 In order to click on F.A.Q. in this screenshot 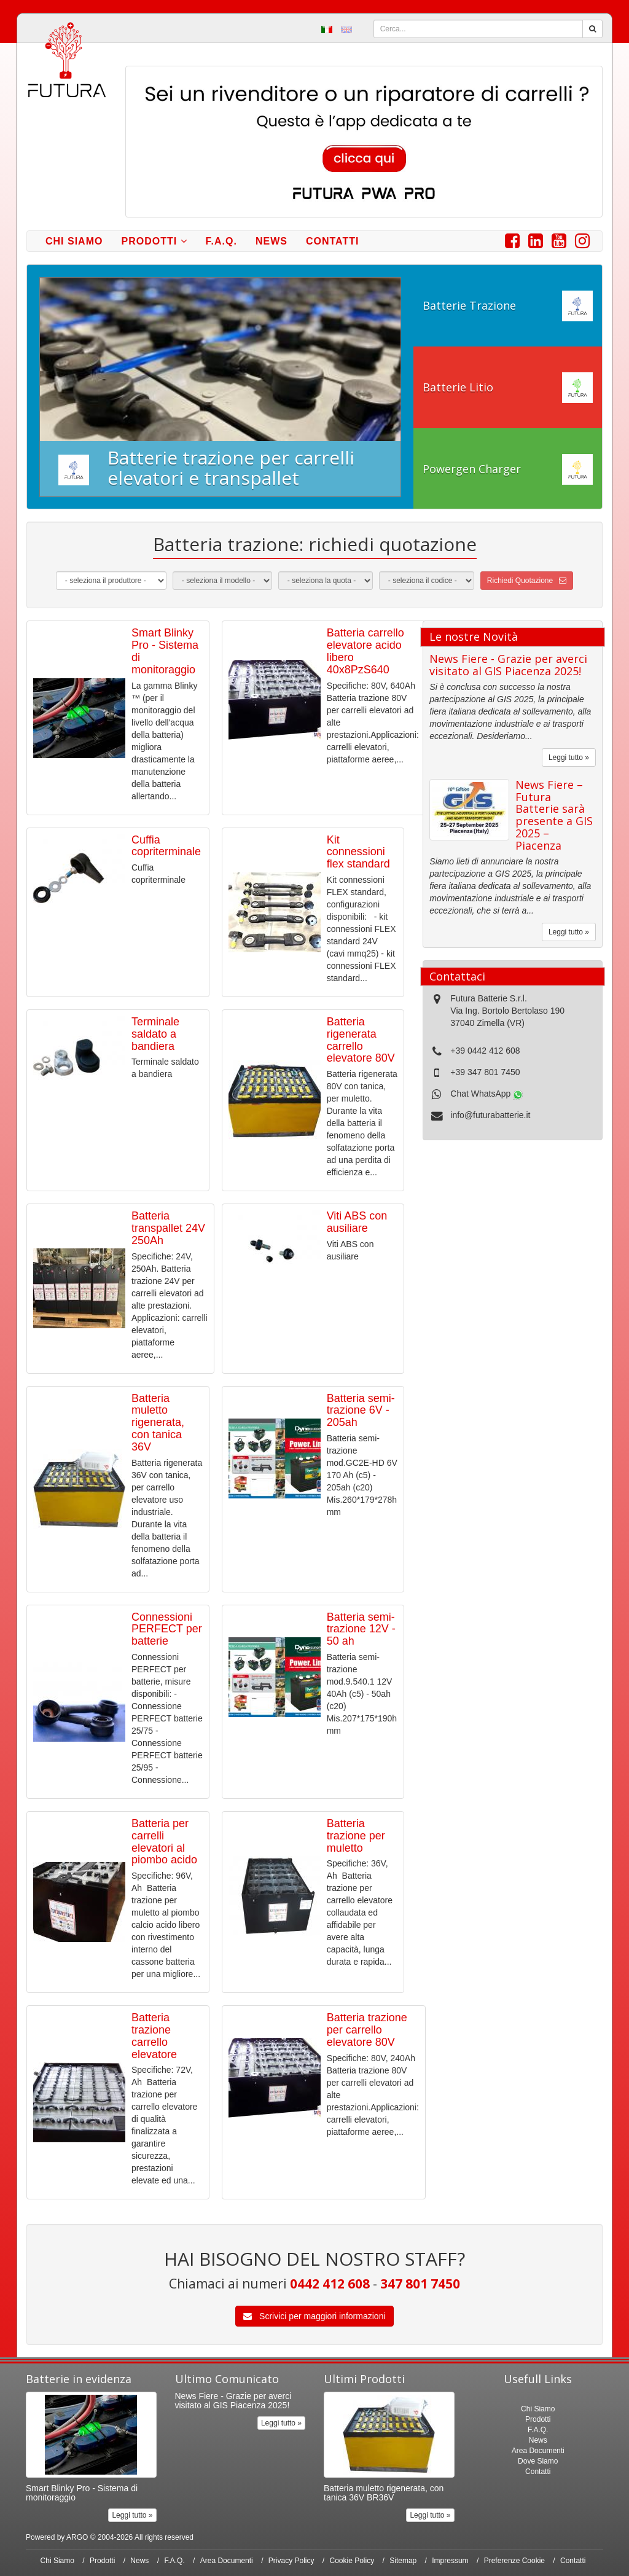, I will do `click(221, 241)`.